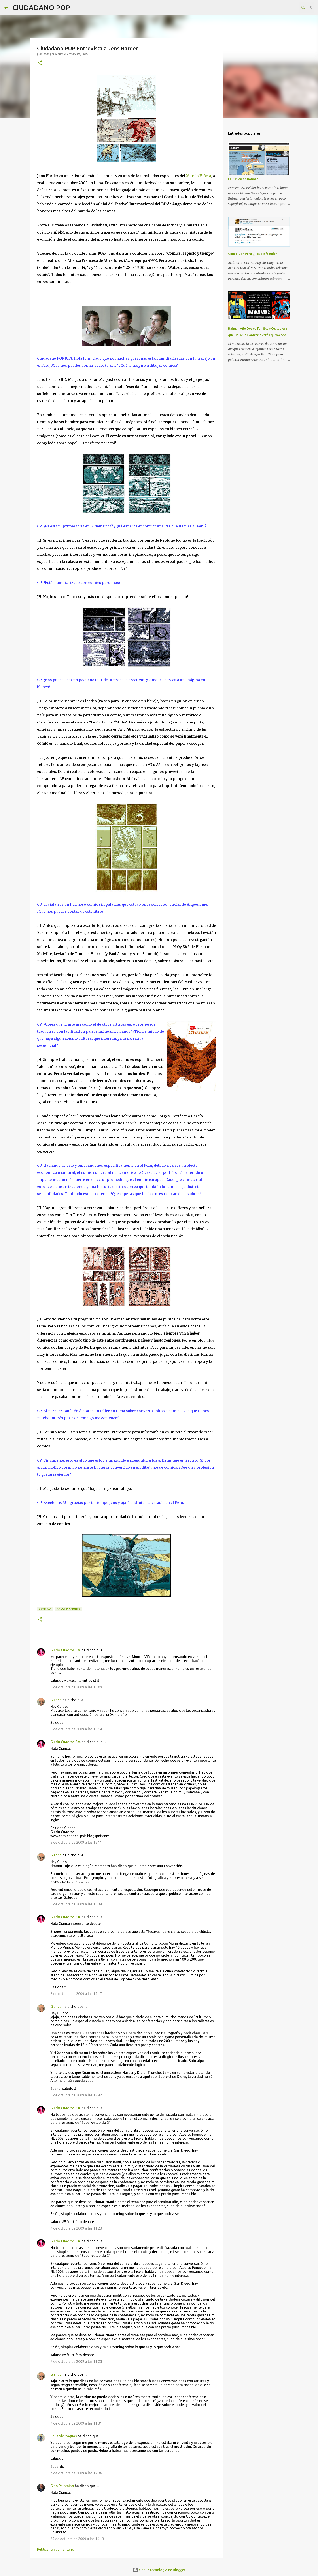 The image size is (318, 2576). Describe the element at coordinates (55, 2549) in the screenshot. I see `Publicar un comentario` at that location.